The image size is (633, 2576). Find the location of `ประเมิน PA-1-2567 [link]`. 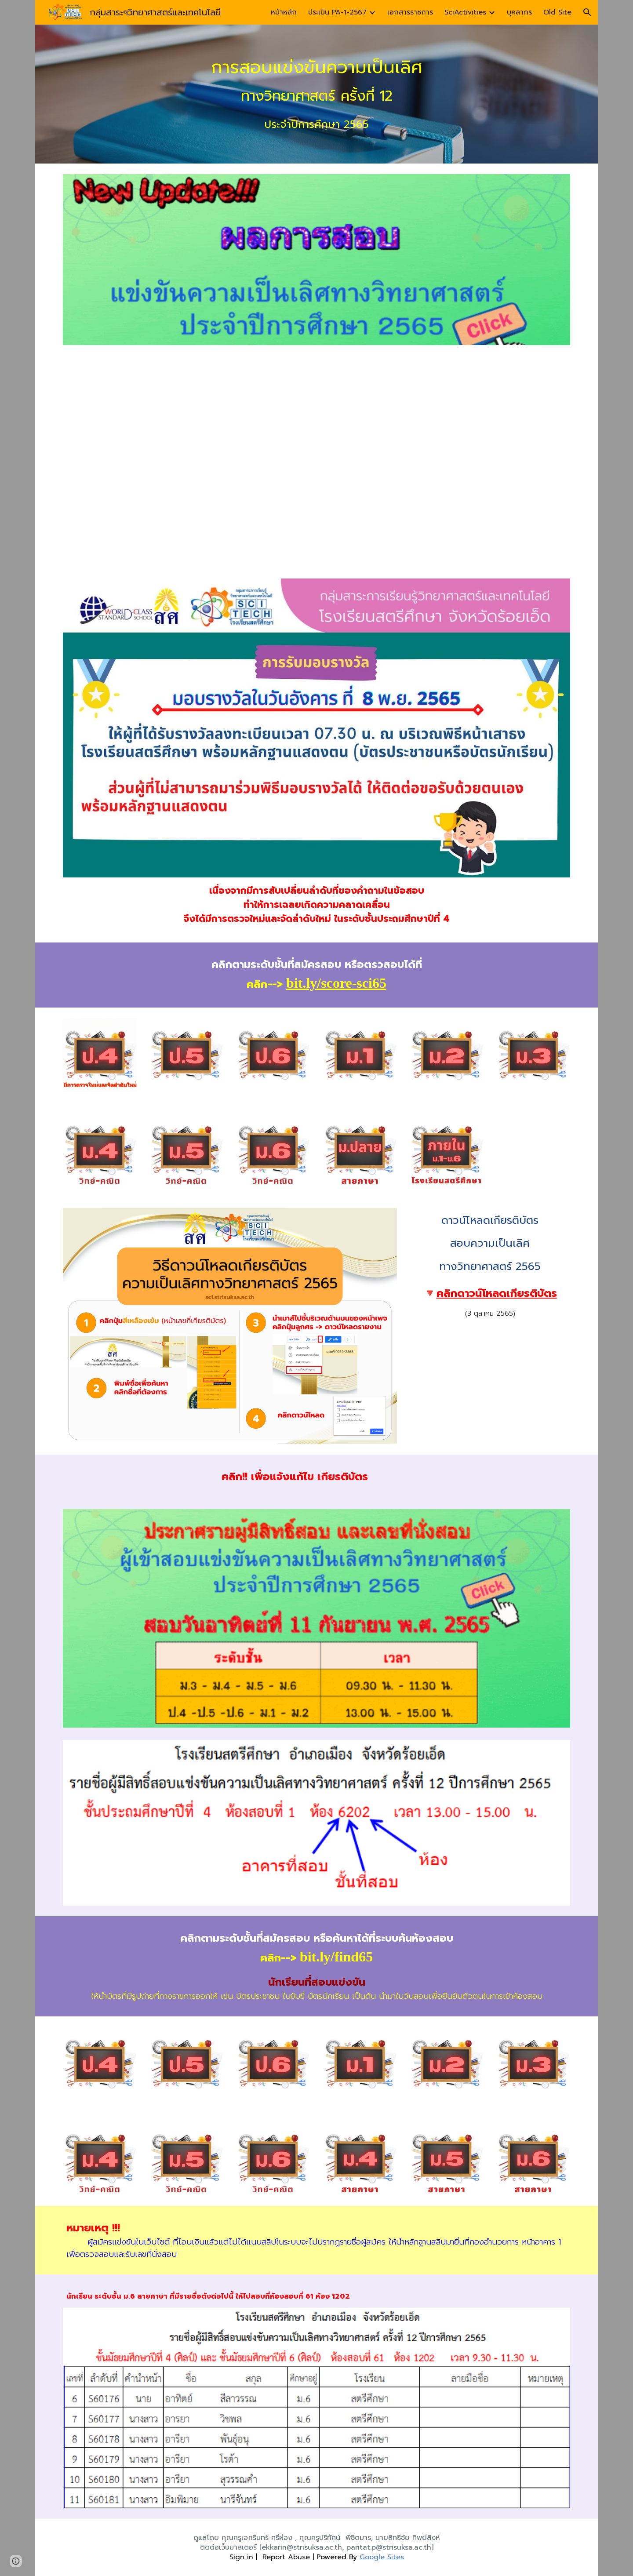

ประเมิน PA-1-2567 [link] is located at coordinates (337, 12).